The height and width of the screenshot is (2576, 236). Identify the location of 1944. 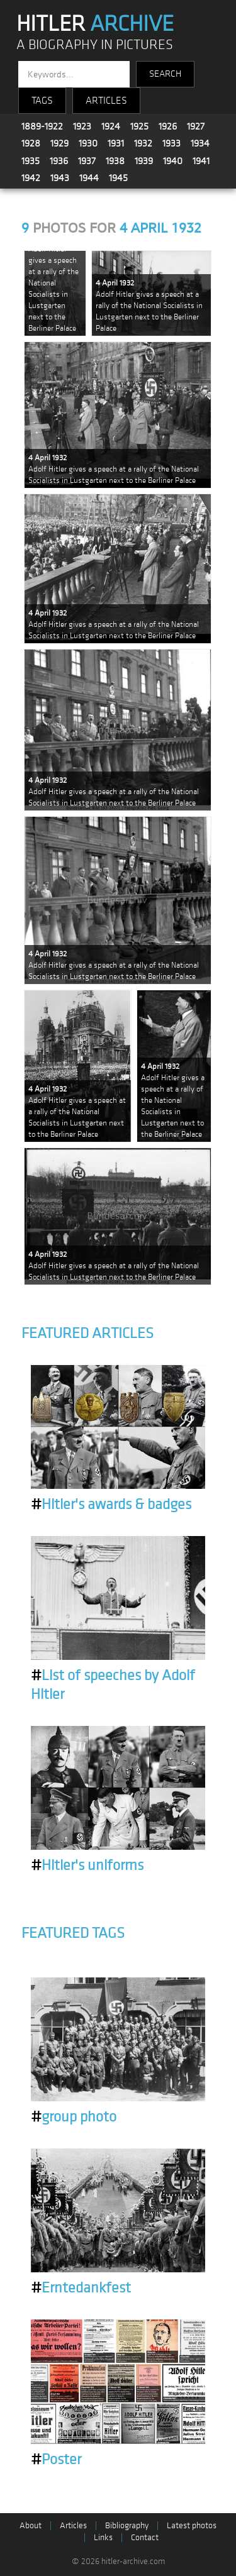
(89, 178).